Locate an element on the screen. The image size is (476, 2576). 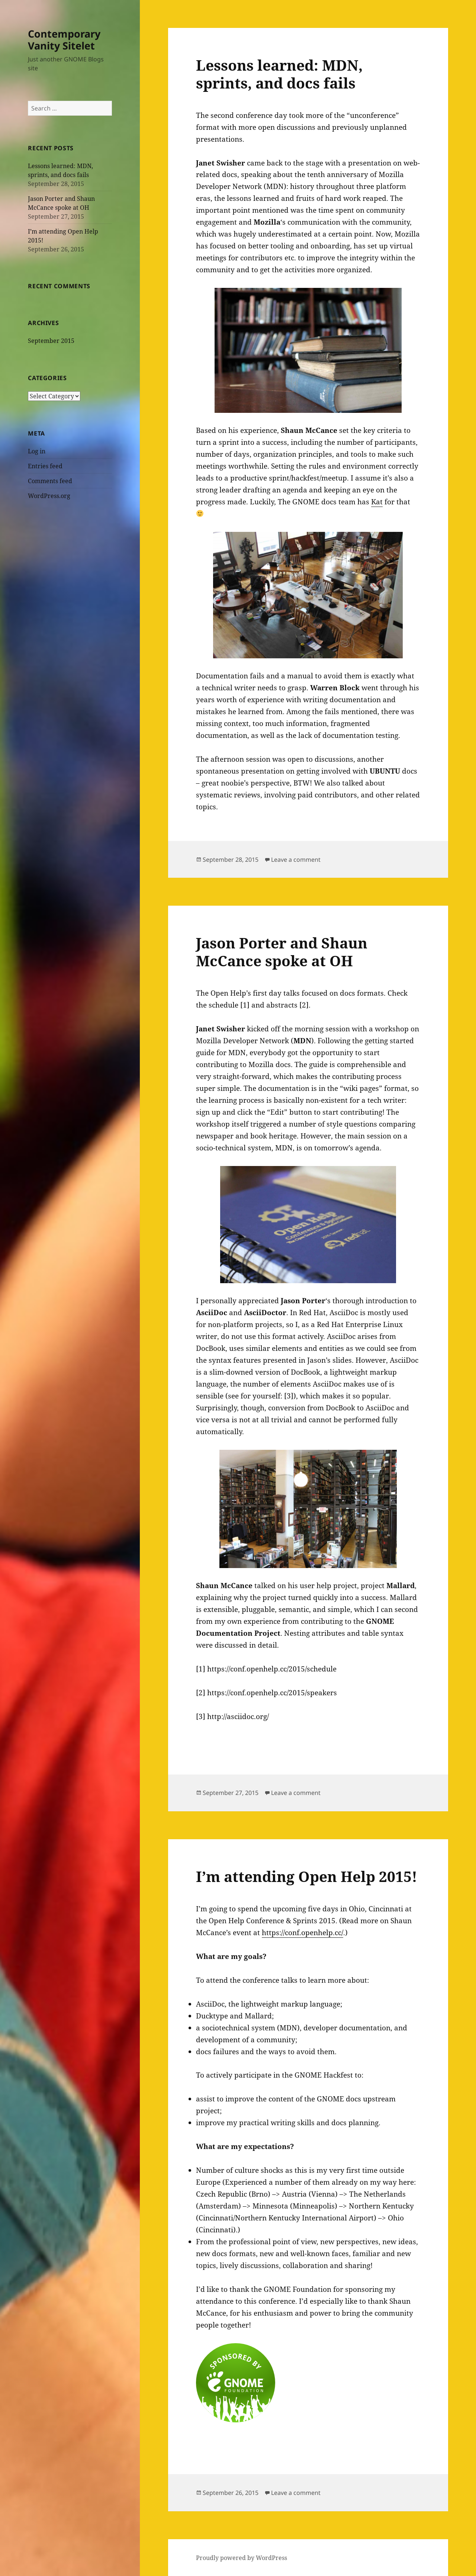
Jason Porter and Shaun McCance spoke at OH is located at coordinates (281, 951).